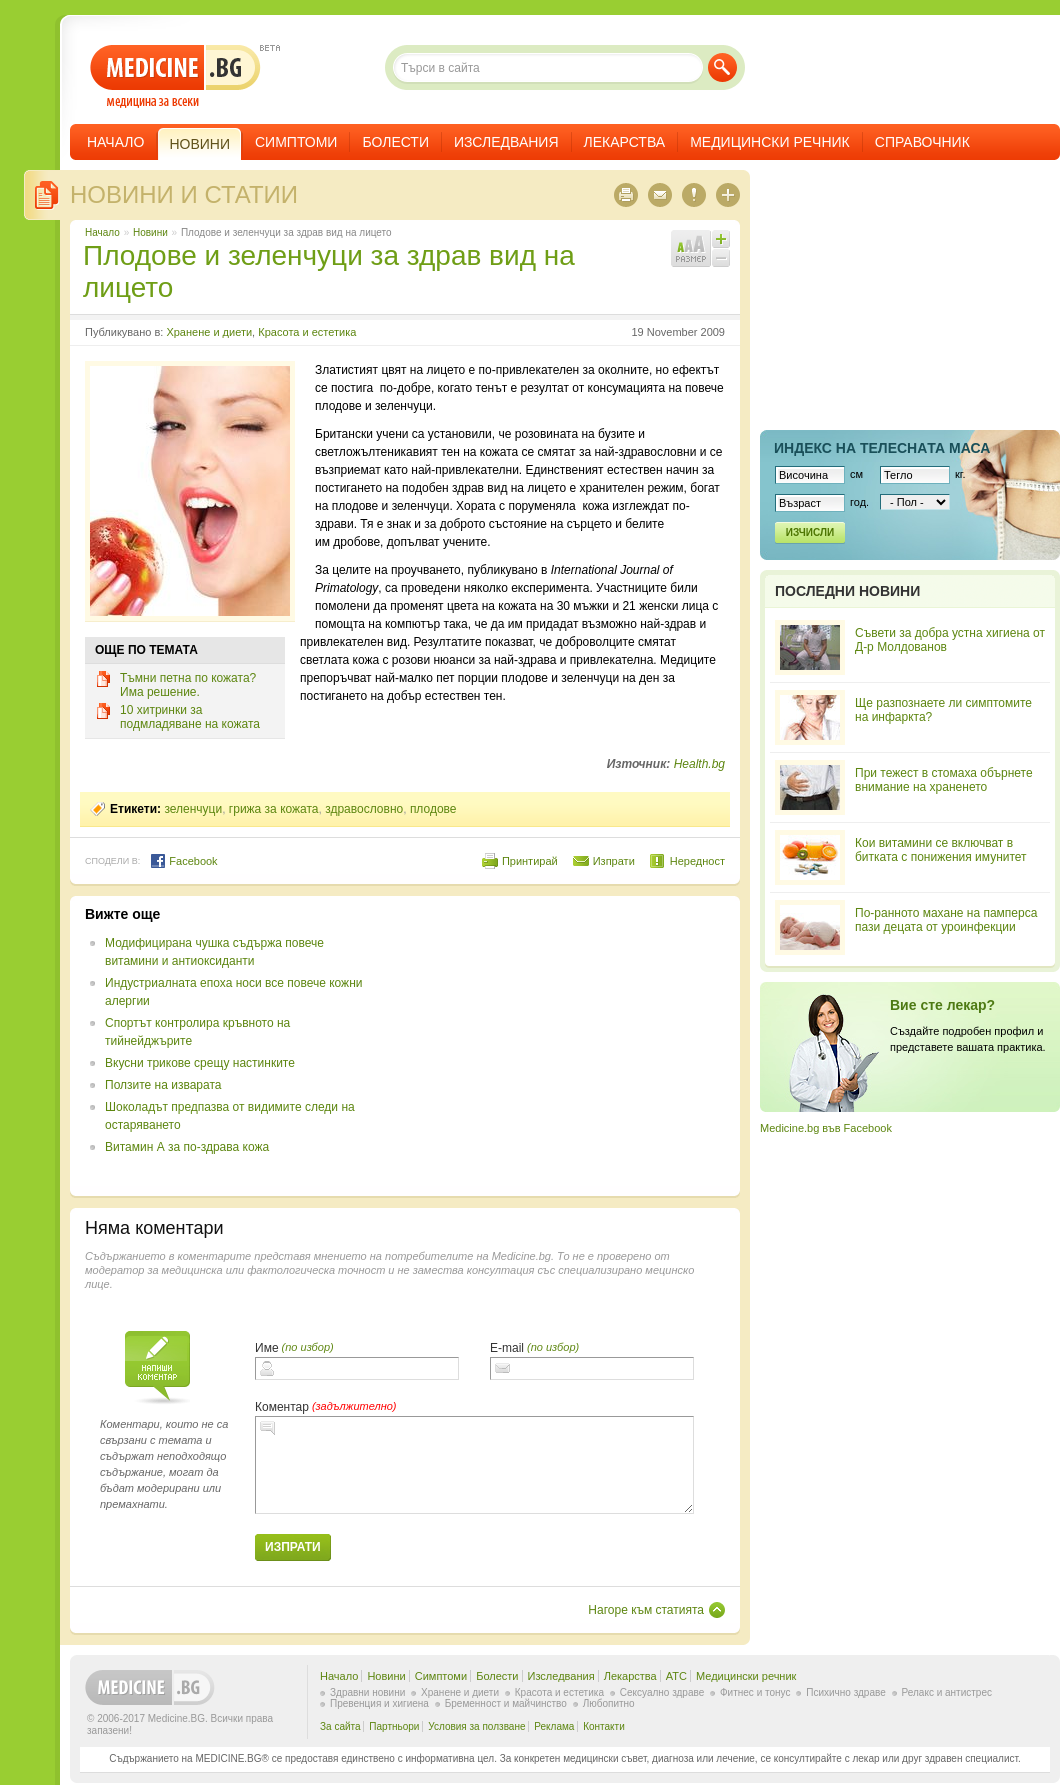 The height and width of the screenshot is (1785, 1060). Describe the element at coordinates (699, 764) in the screenshot. I see `Health.bg` at that location.